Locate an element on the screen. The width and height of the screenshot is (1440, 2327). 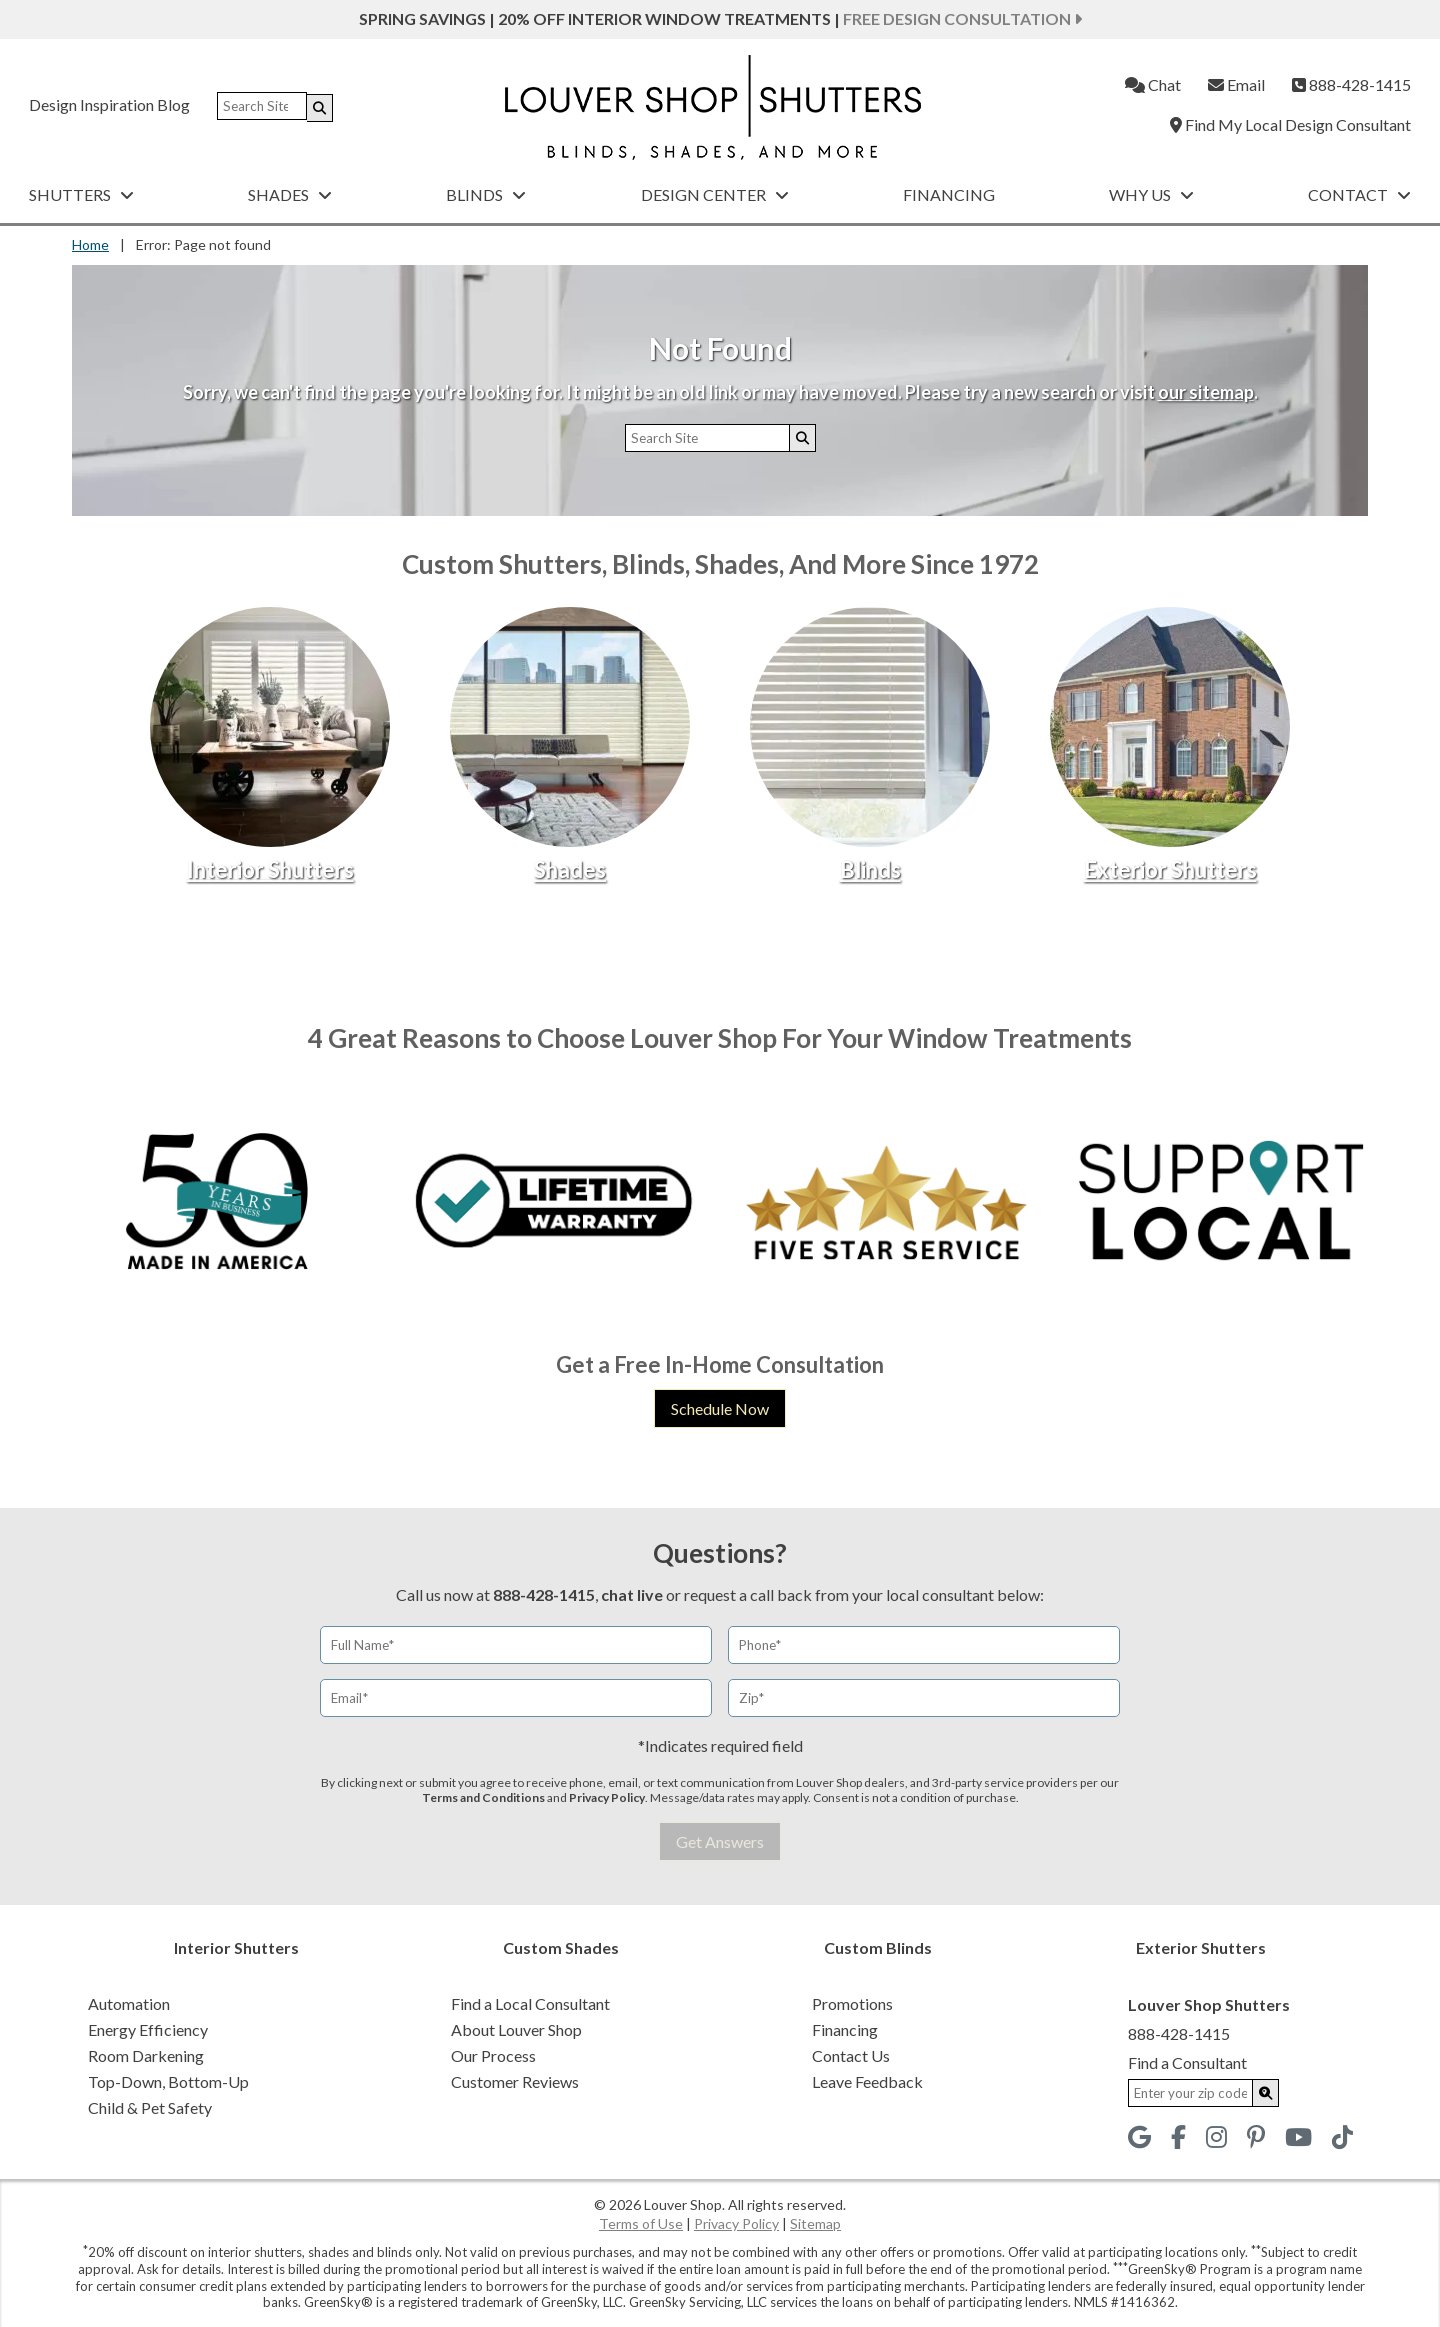
Sitemap is located at coordinates (815, 2223).